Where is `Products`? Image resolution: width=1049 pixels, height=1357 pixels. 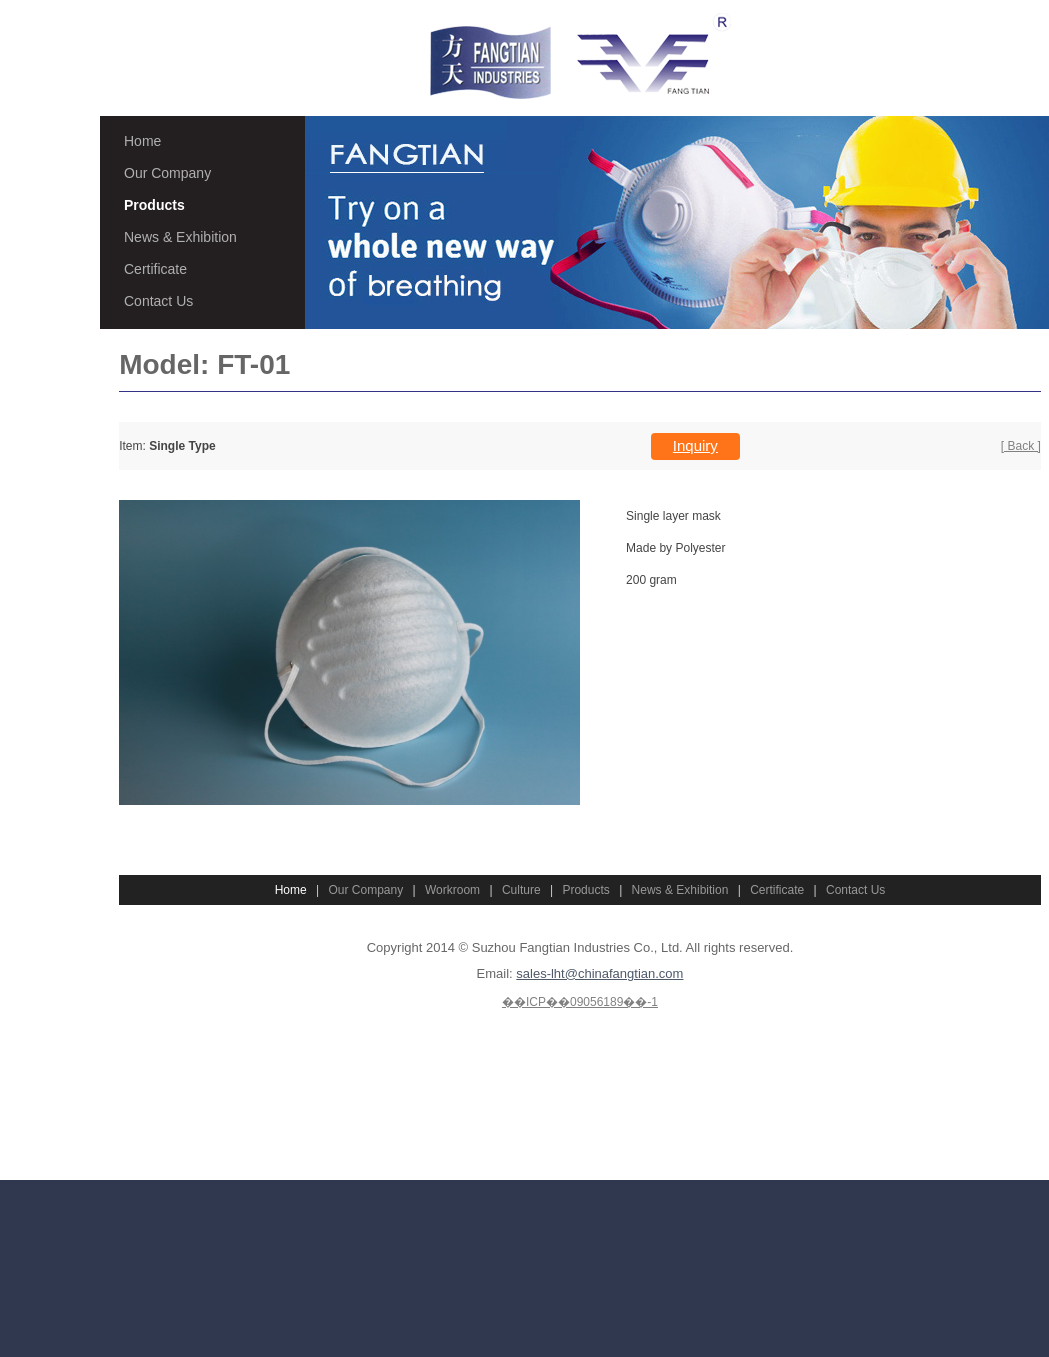
Products is located at coordinates (154, 205).